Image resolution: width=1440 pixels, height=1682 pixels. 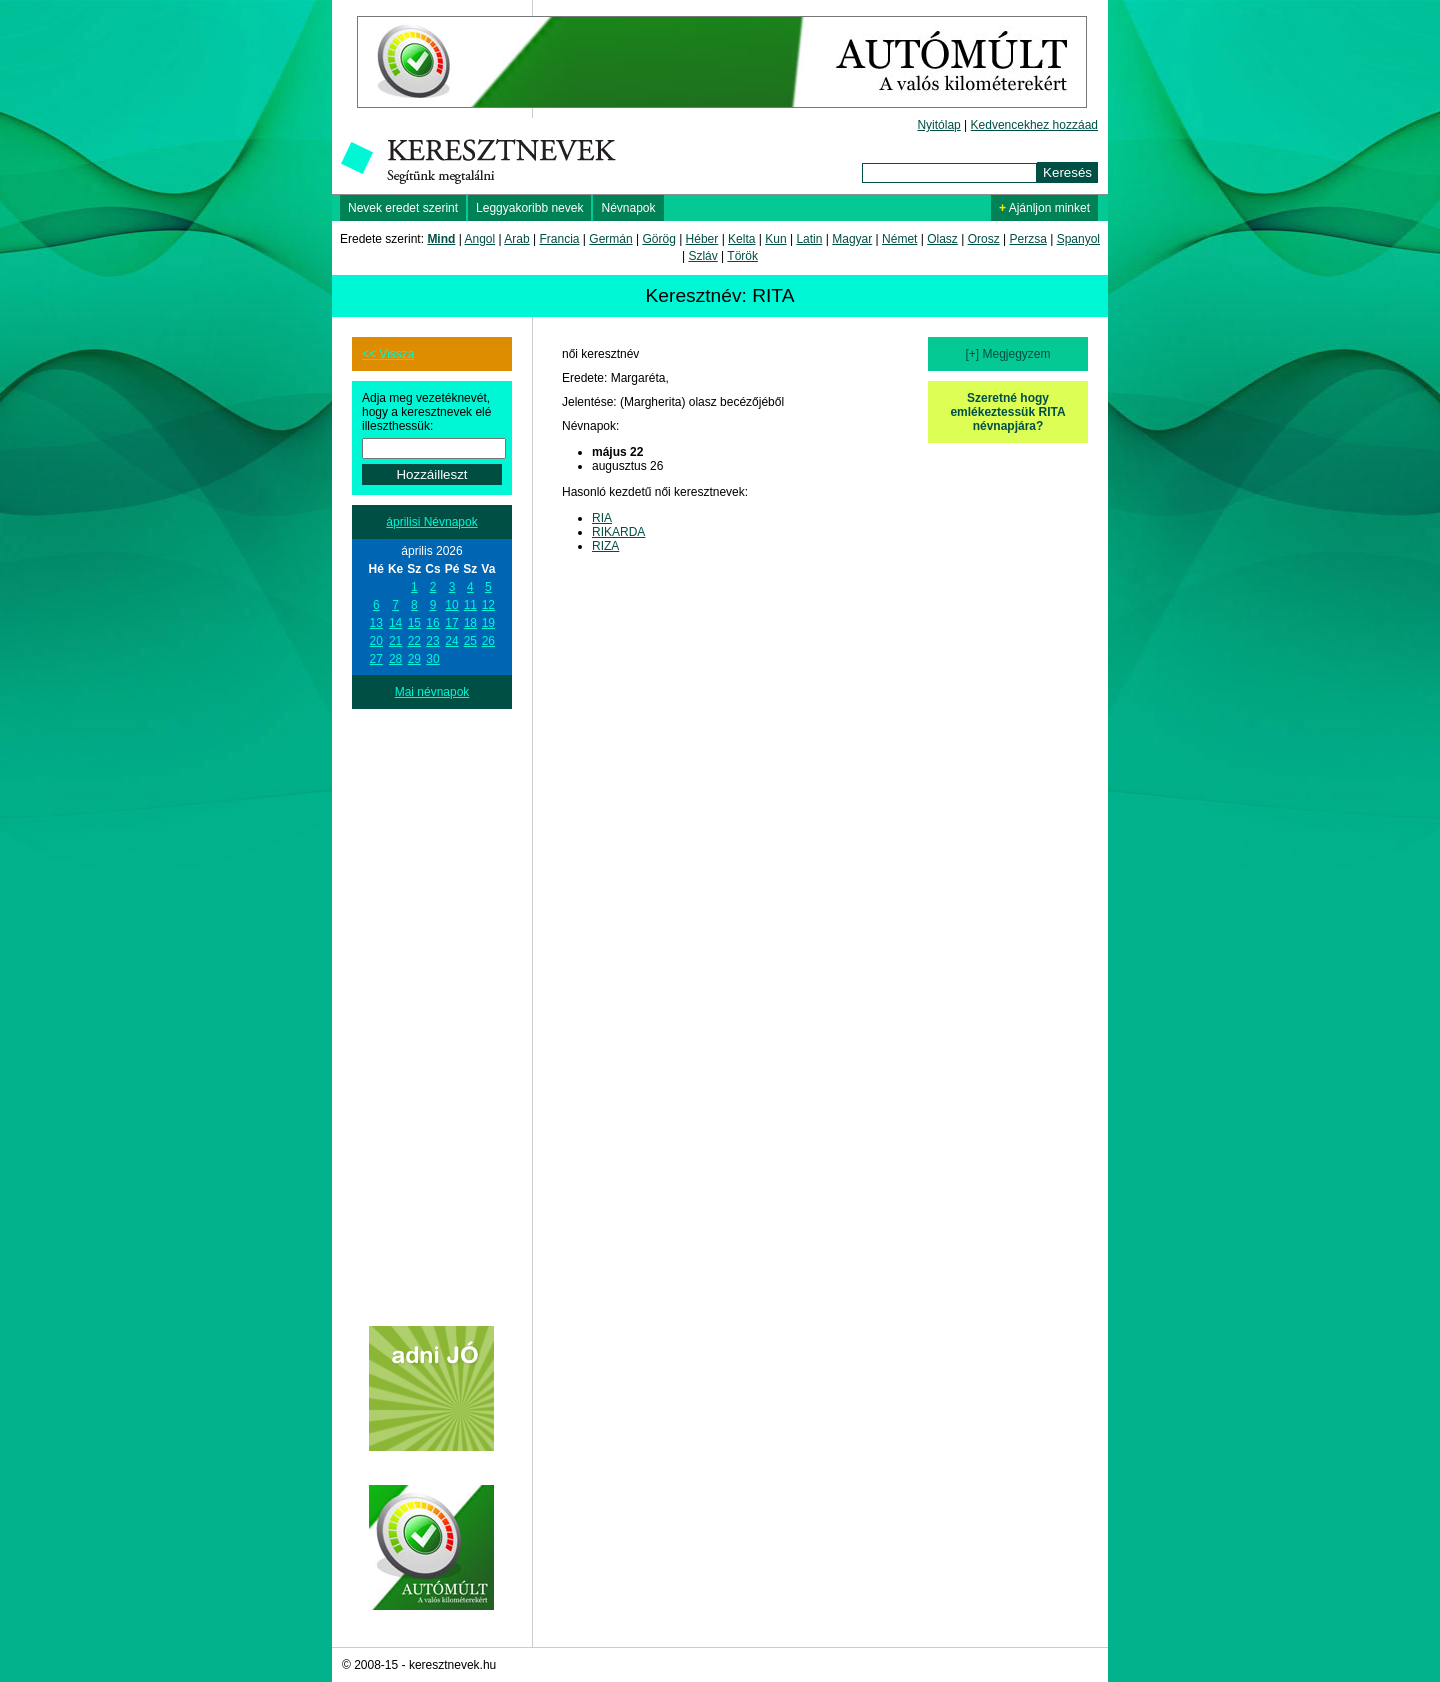 What do you see at coordinates (942, 239) in the screenshot?
I see `Olasz` at bounding box center [942, 239].